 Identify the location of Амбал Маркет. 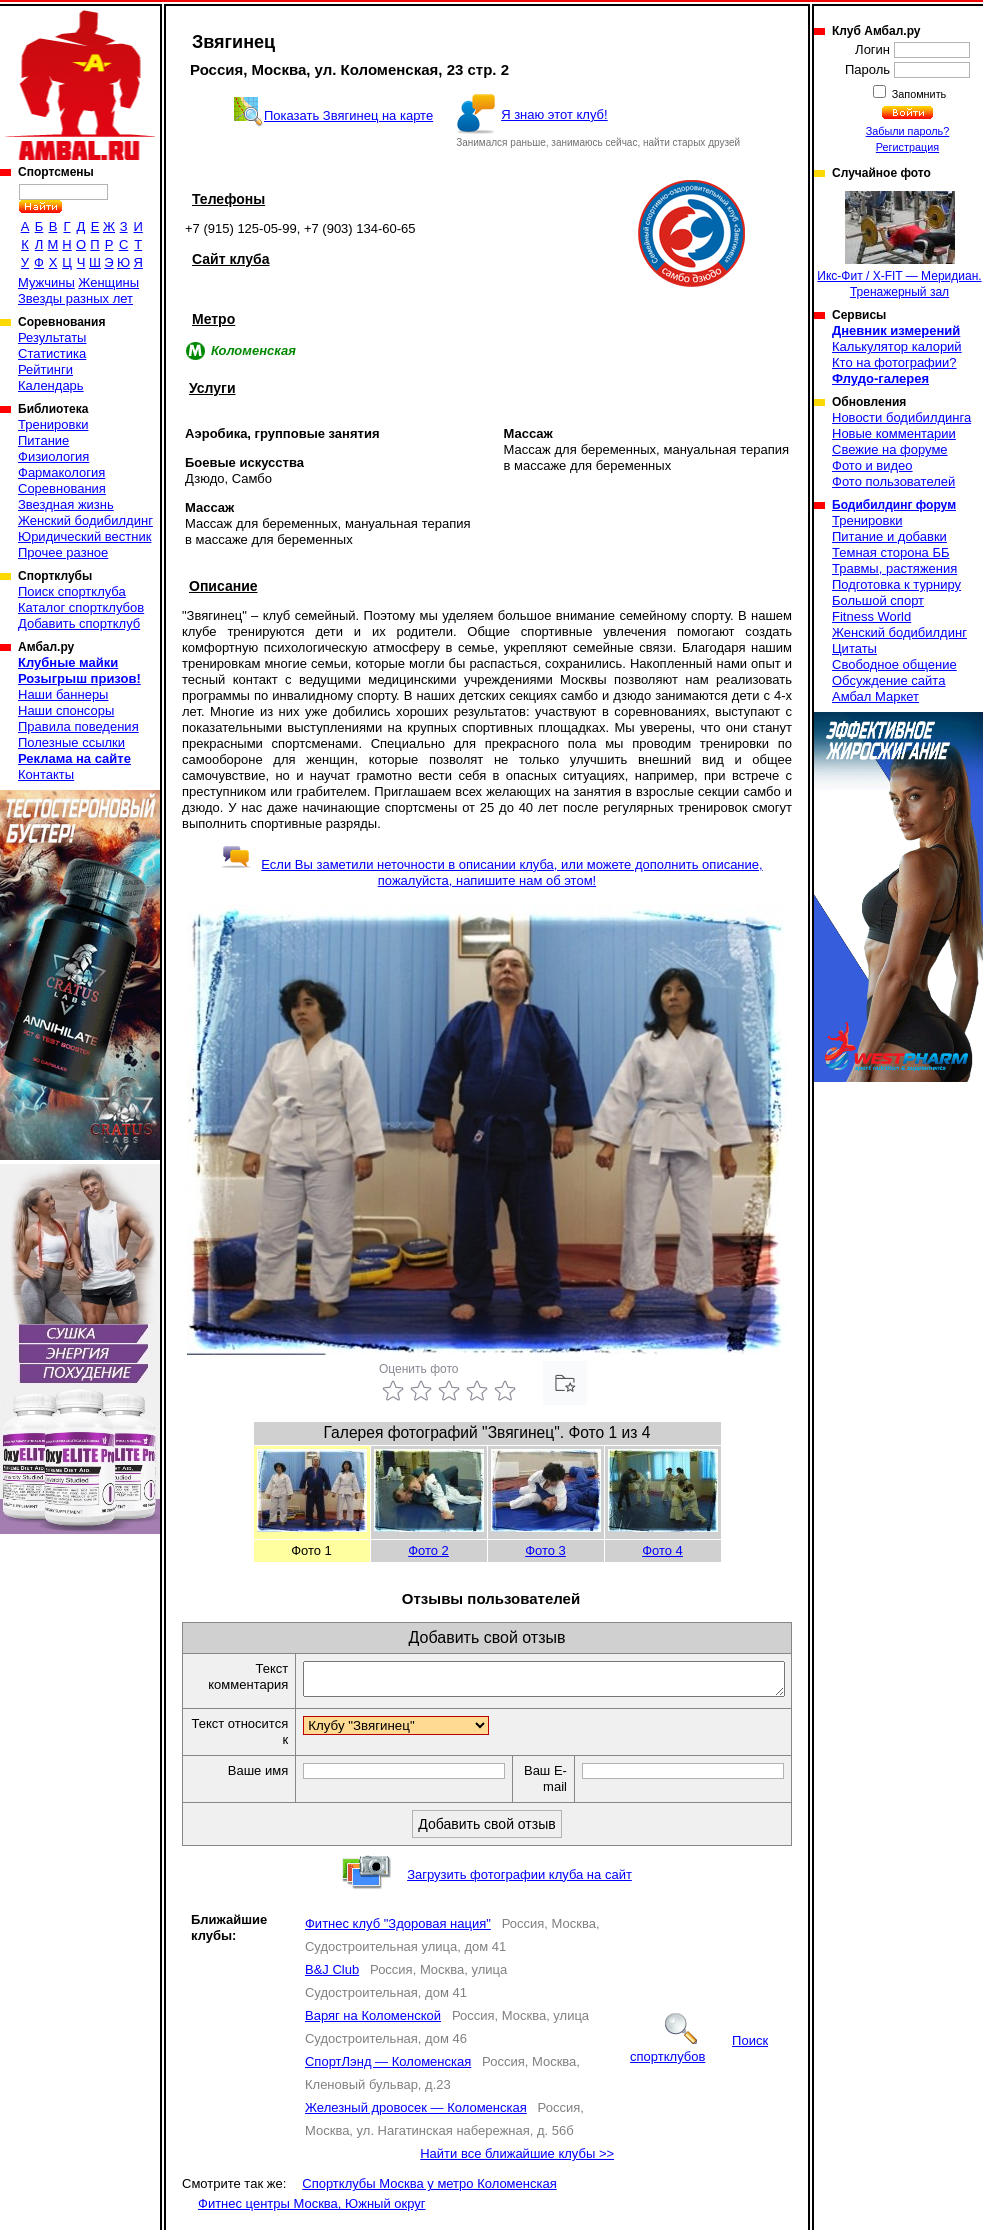
(875, 696).